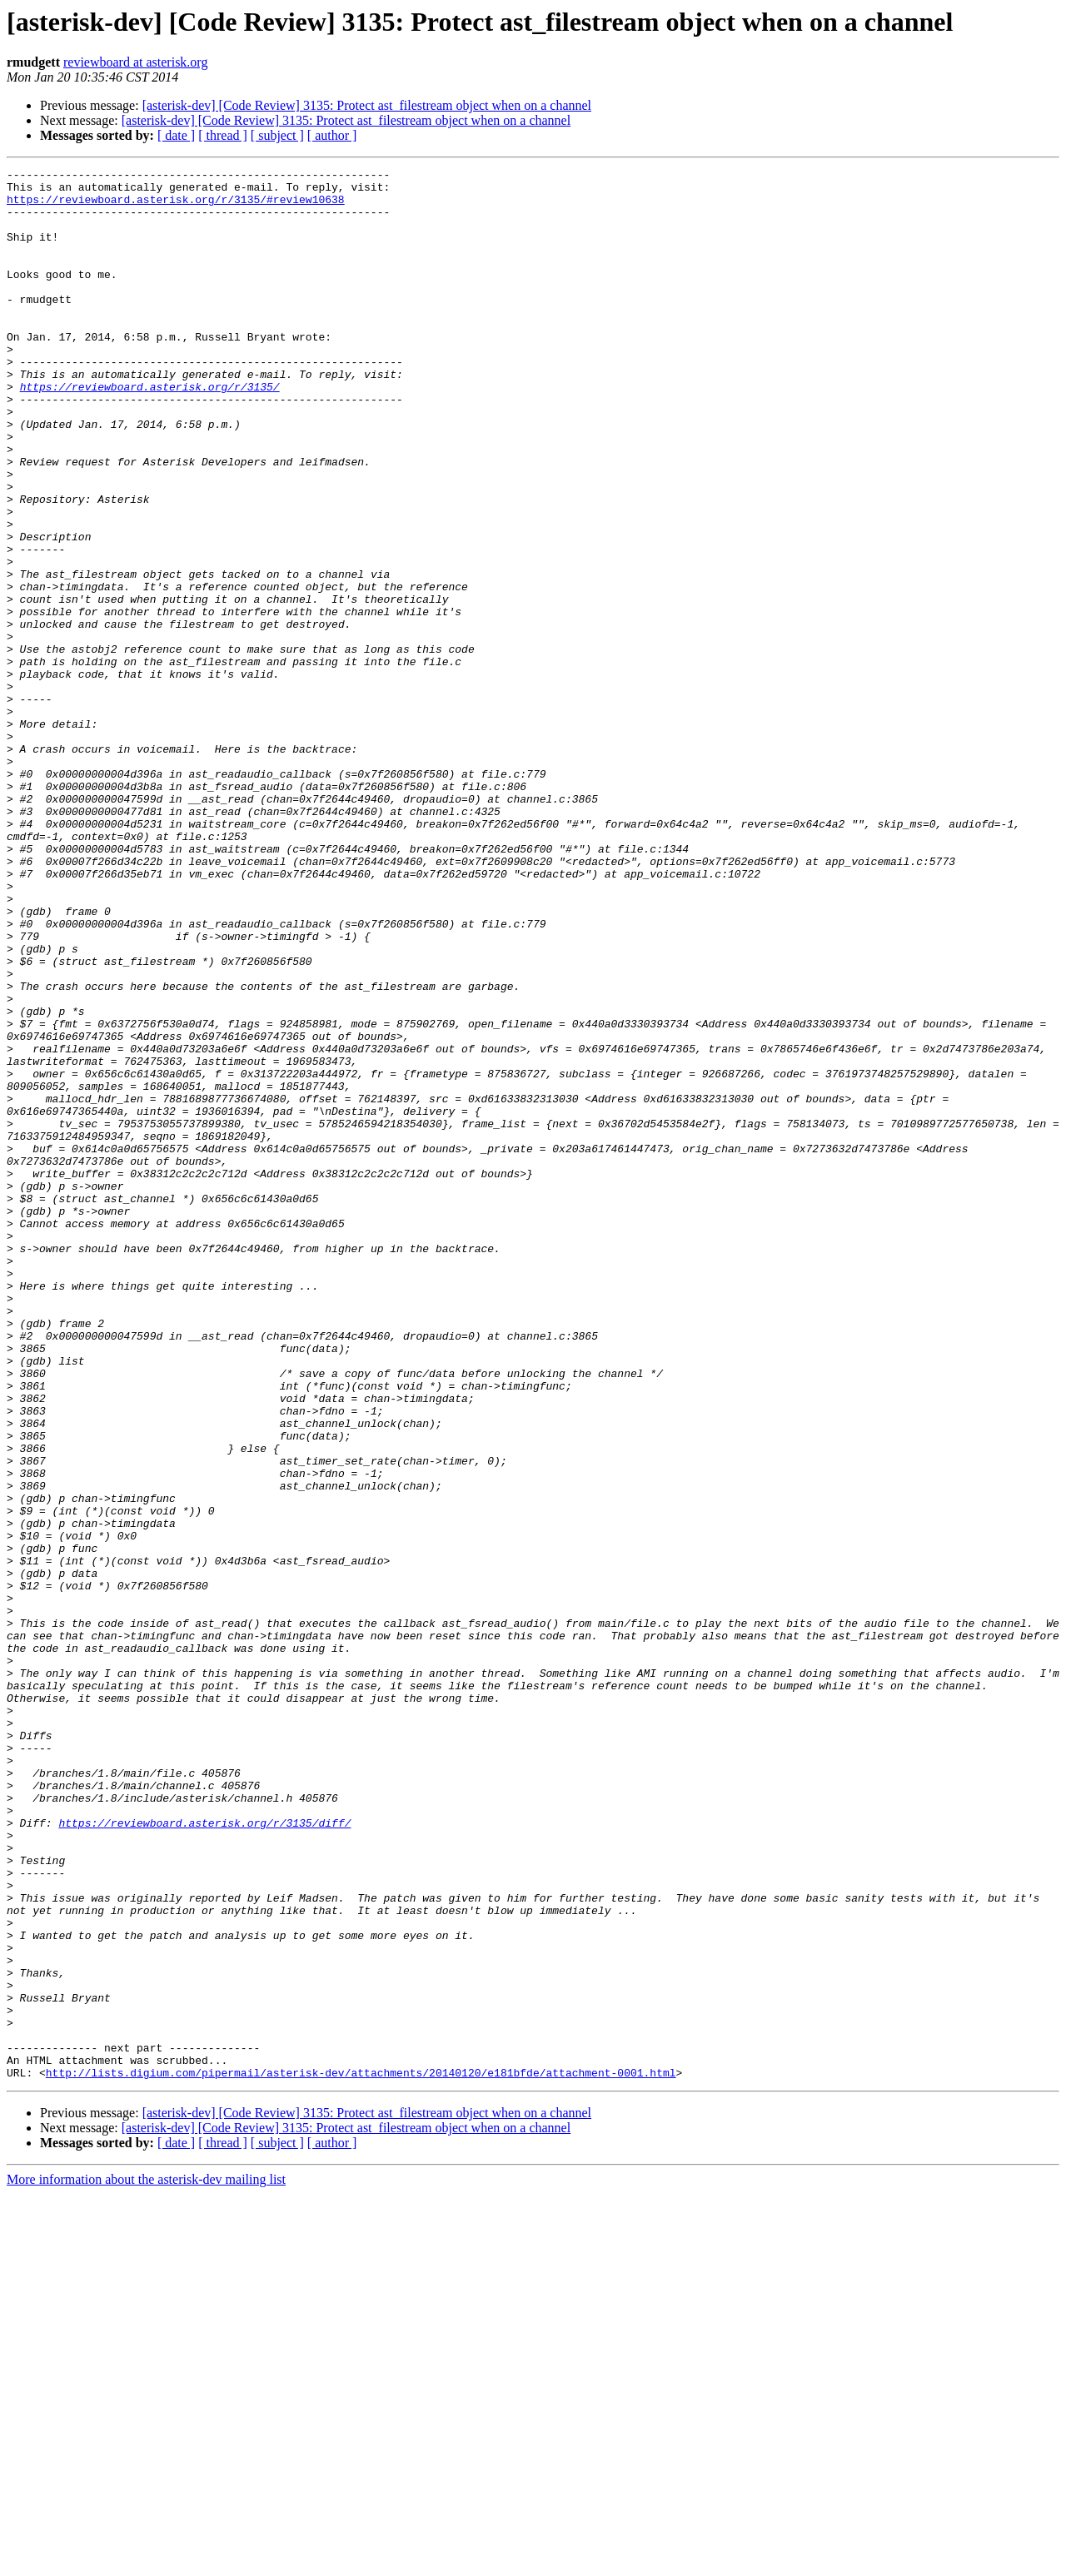  I want to click on https://reviewboard.asterisk.org/r/3135/diff/, so click(204, 2154).